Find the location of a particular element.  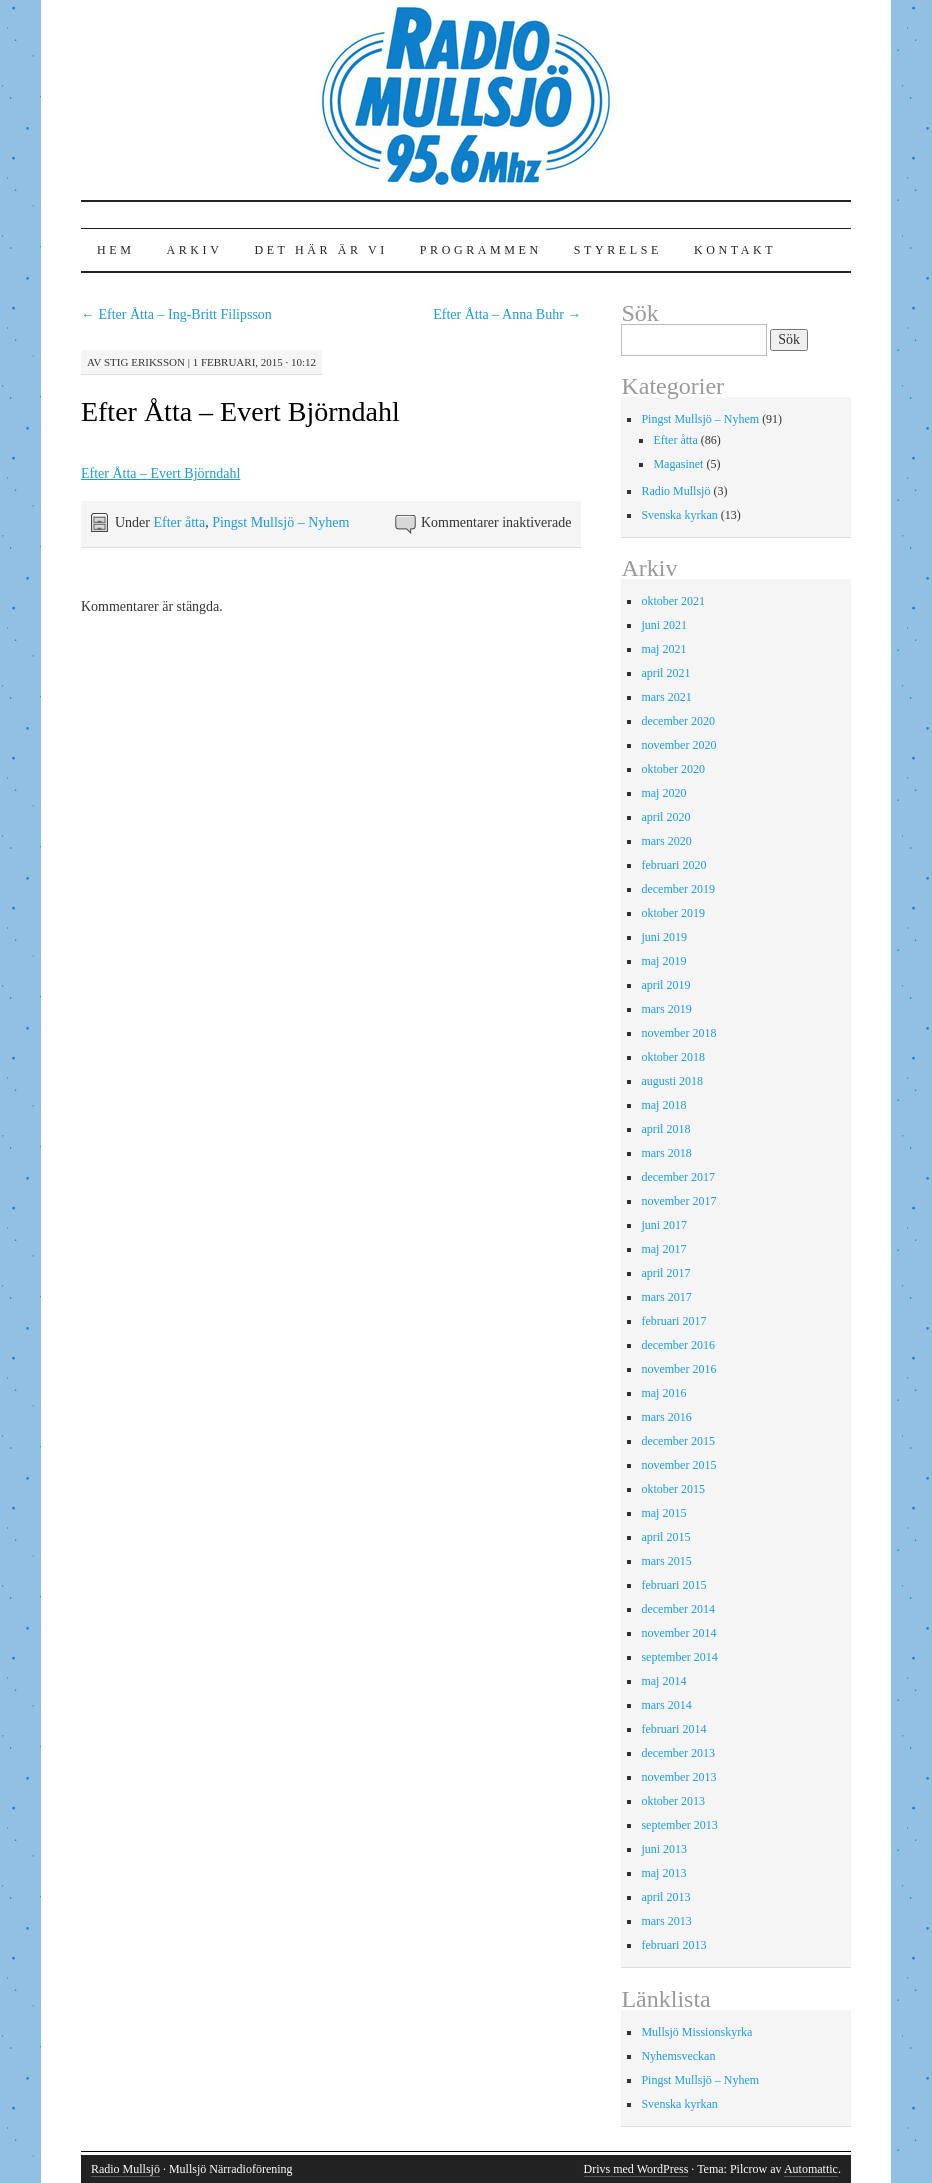

december 2013 is located at coordinates (678, 1753).